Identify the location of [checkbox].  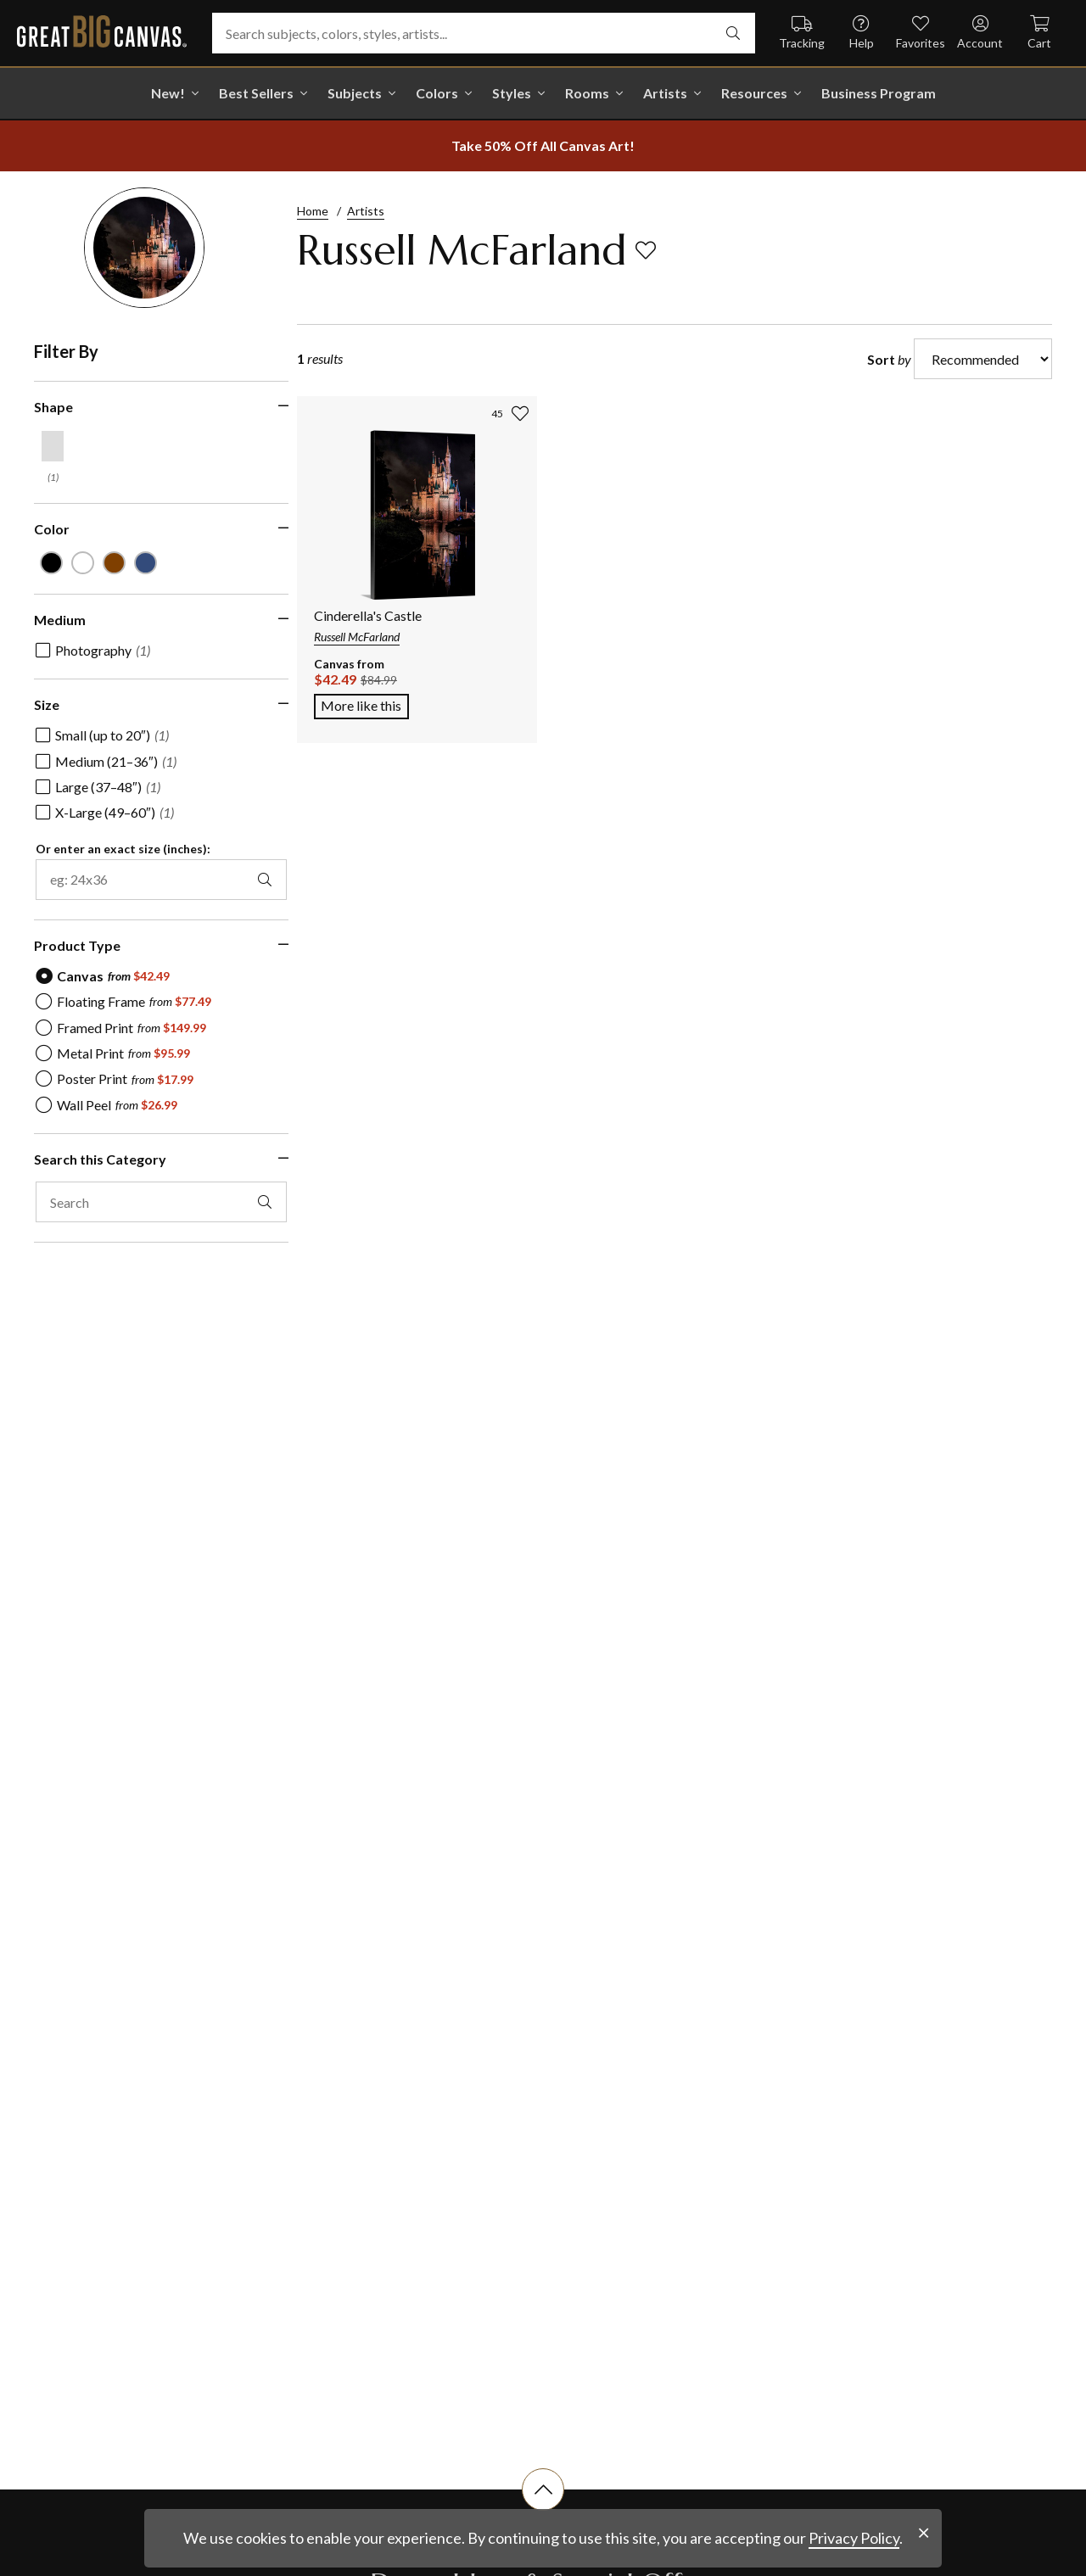
(93, 648).